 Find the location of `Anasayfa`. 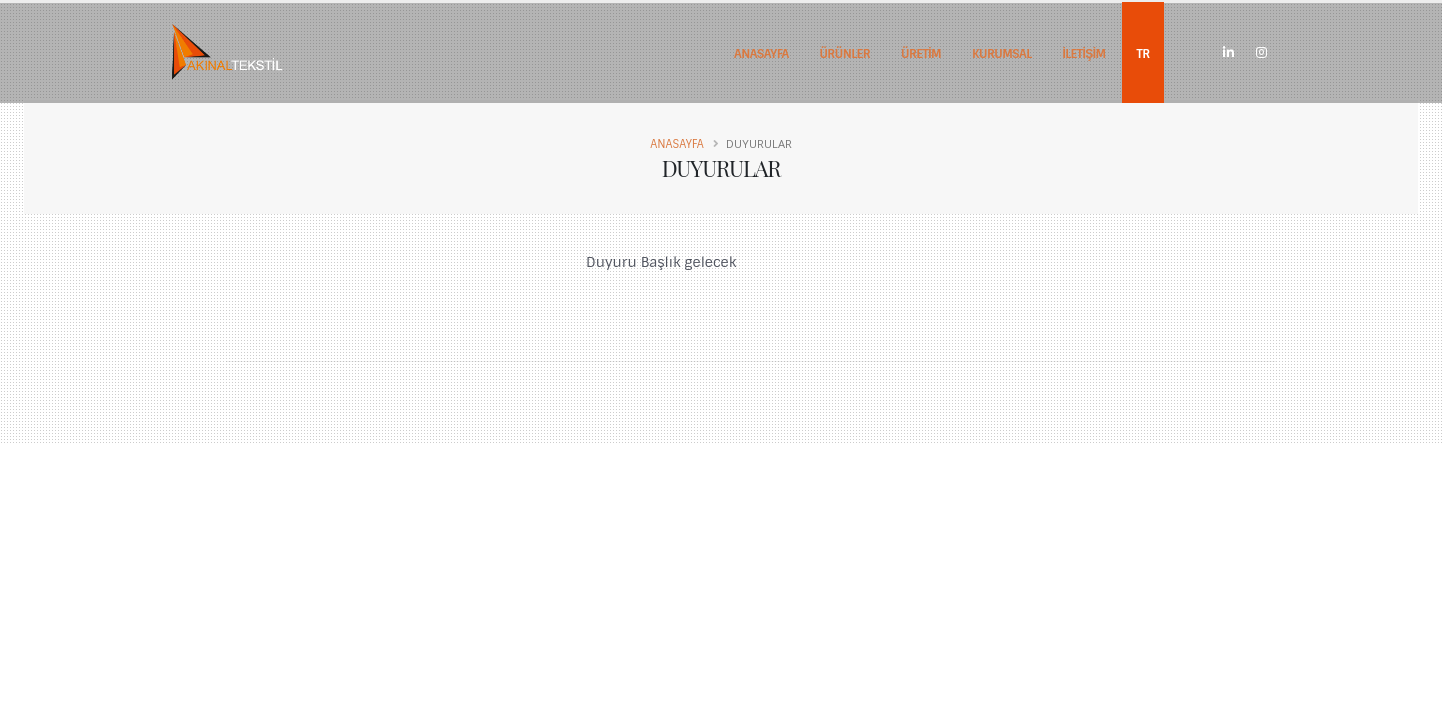

Anasayfa is located at coordinates (677, 144).